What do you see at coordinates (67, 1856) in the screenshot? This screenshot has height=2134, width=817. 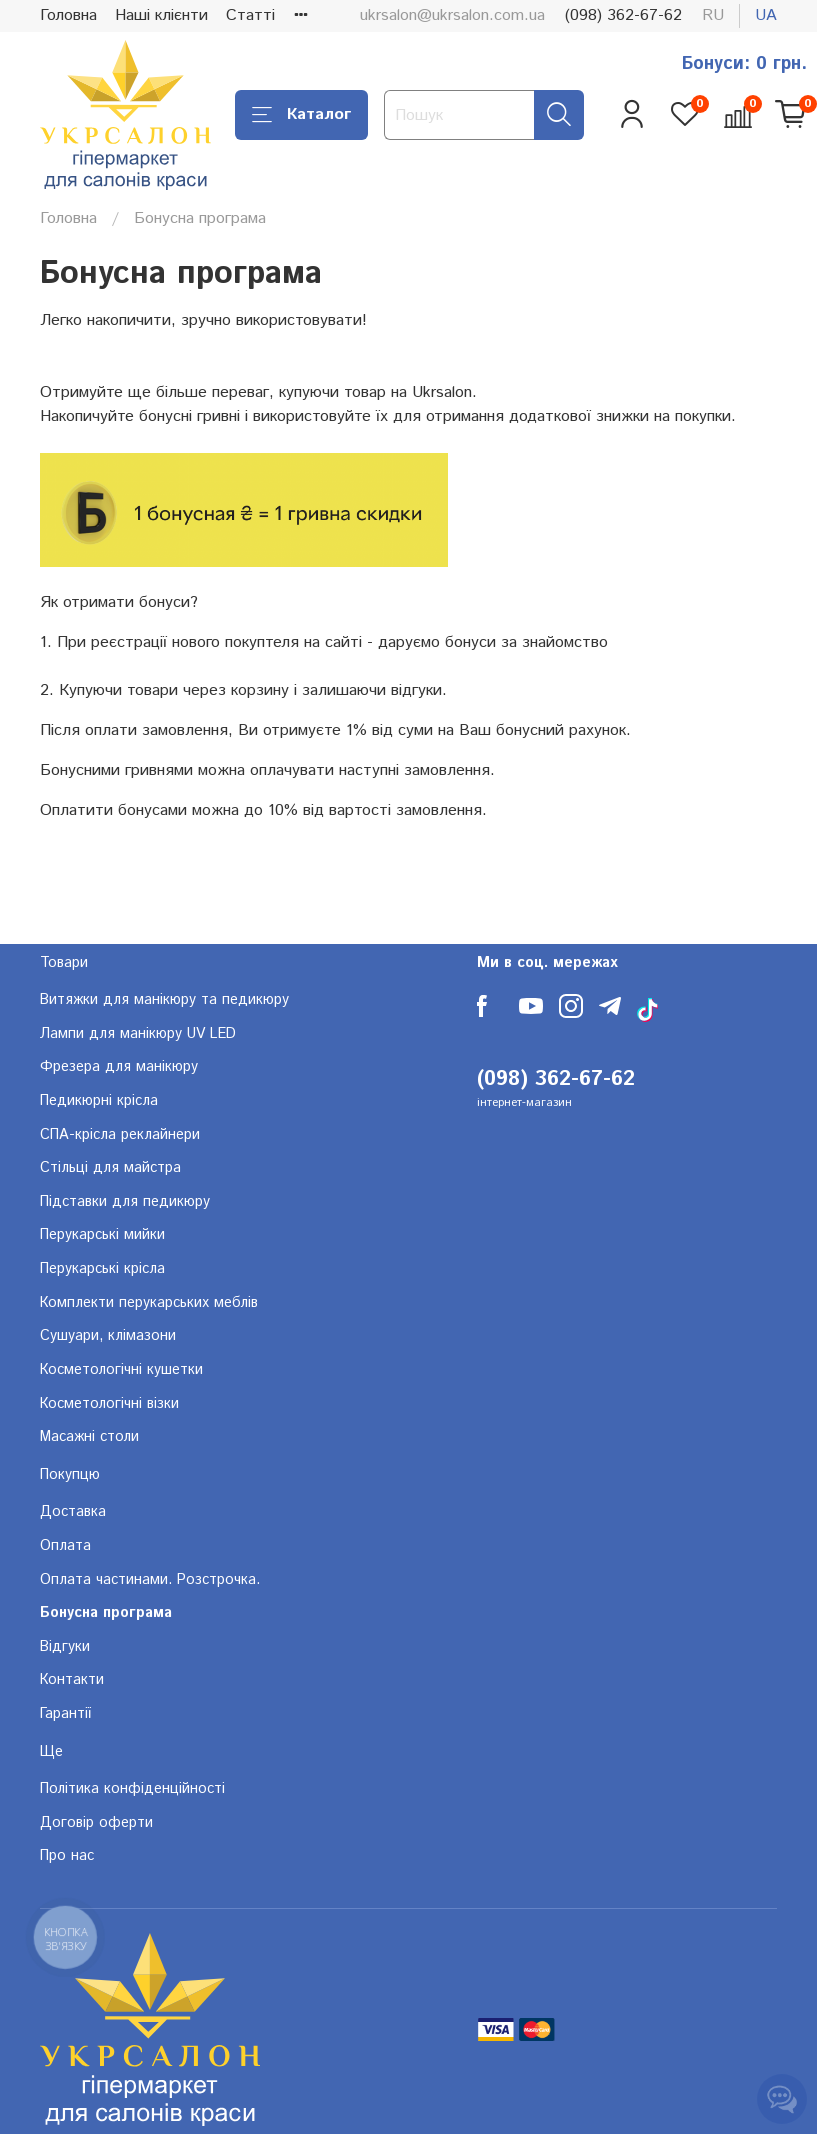 I see `Про нас` at bounding box center [67, 1856].